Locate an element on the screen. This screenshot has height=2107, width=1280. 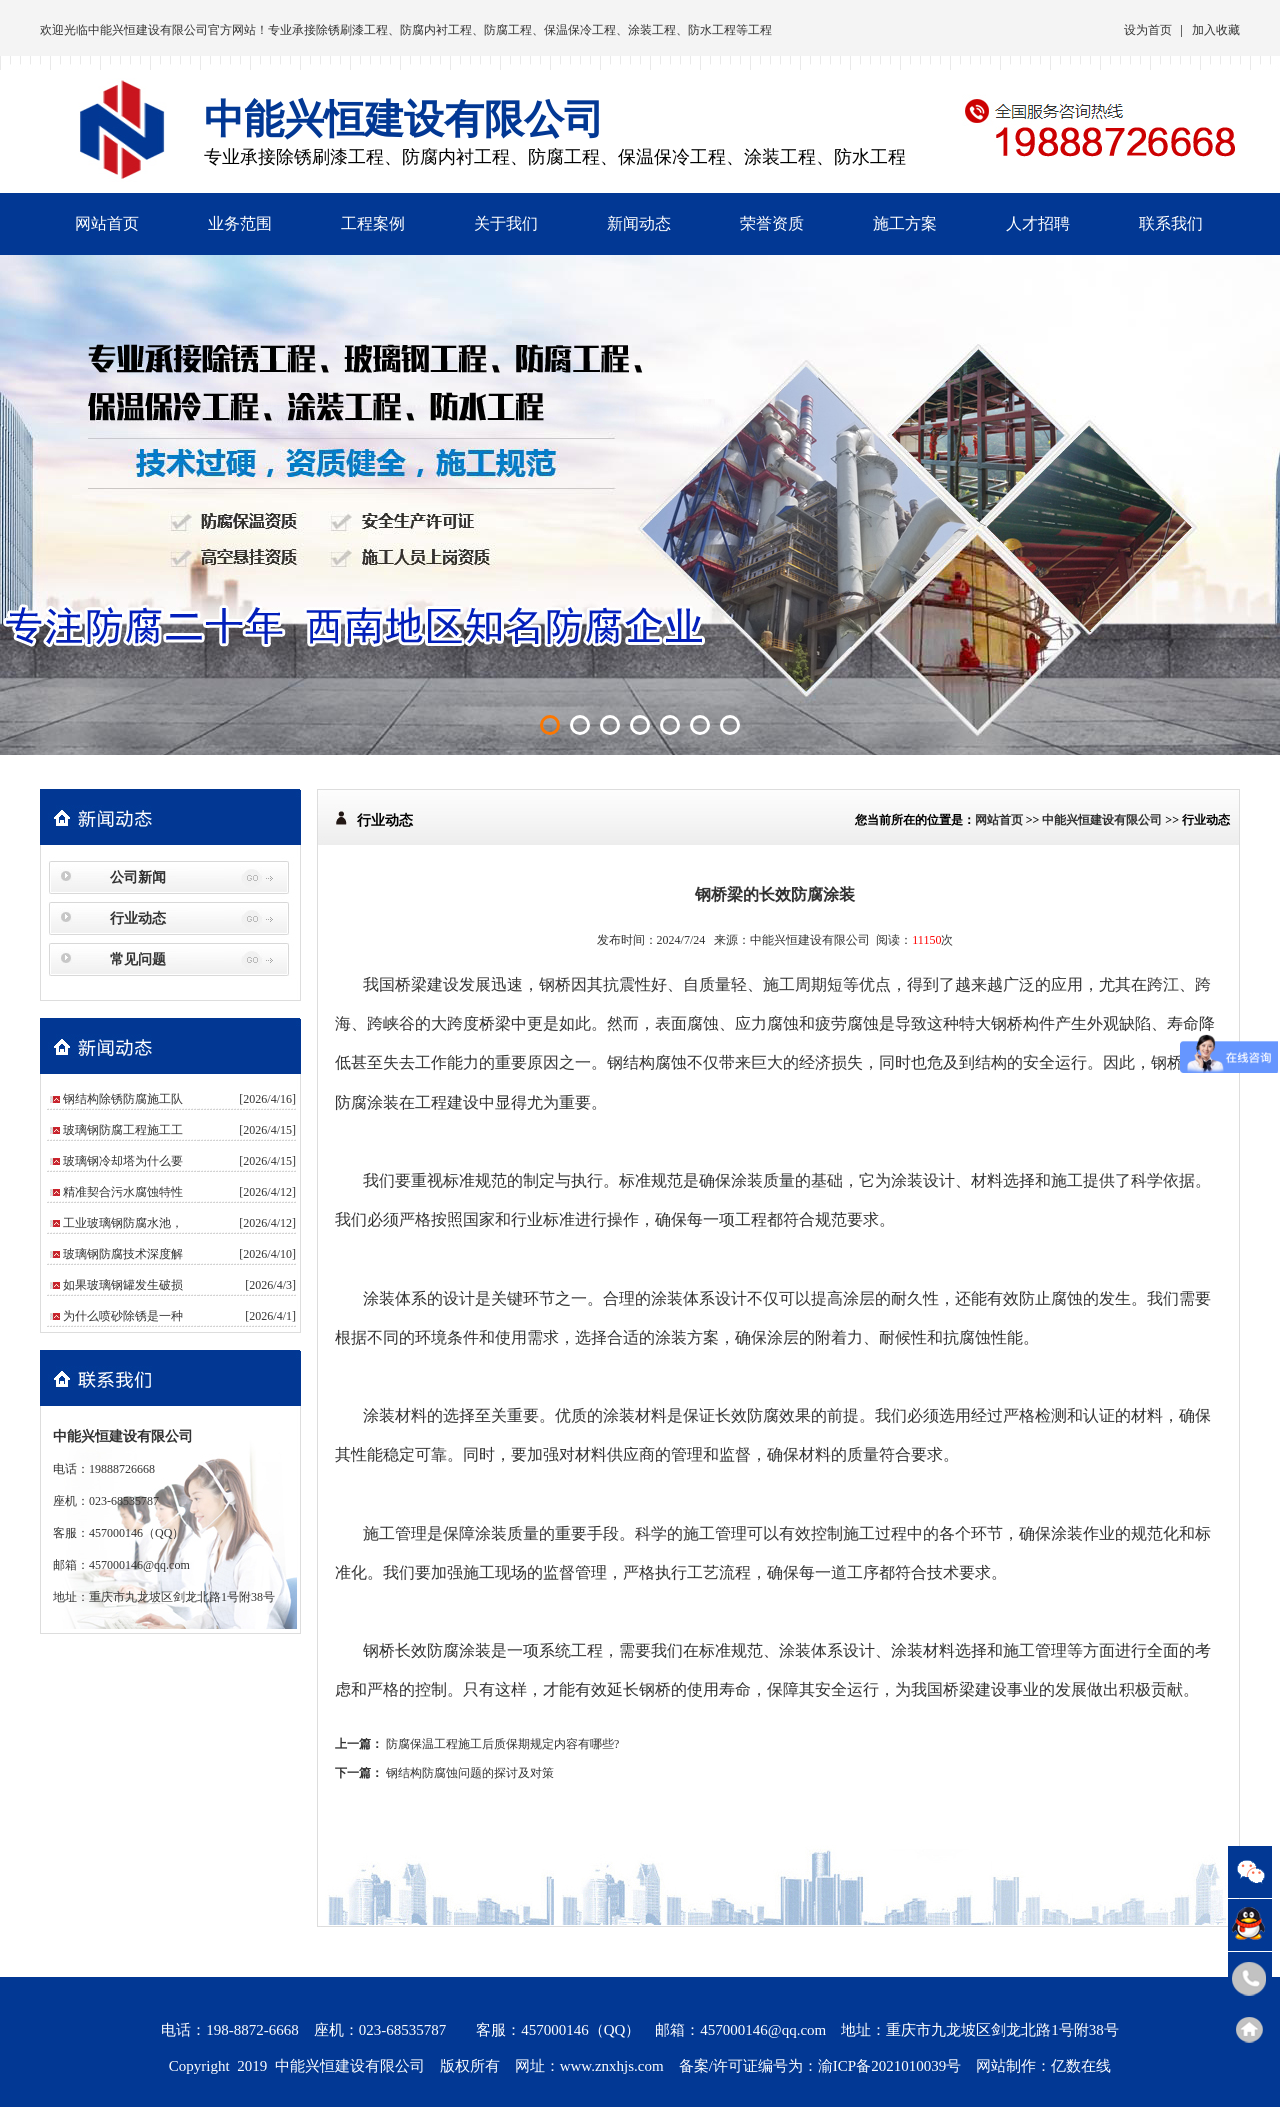
www.znxhjs.com is located at coordinates (612, 2066).